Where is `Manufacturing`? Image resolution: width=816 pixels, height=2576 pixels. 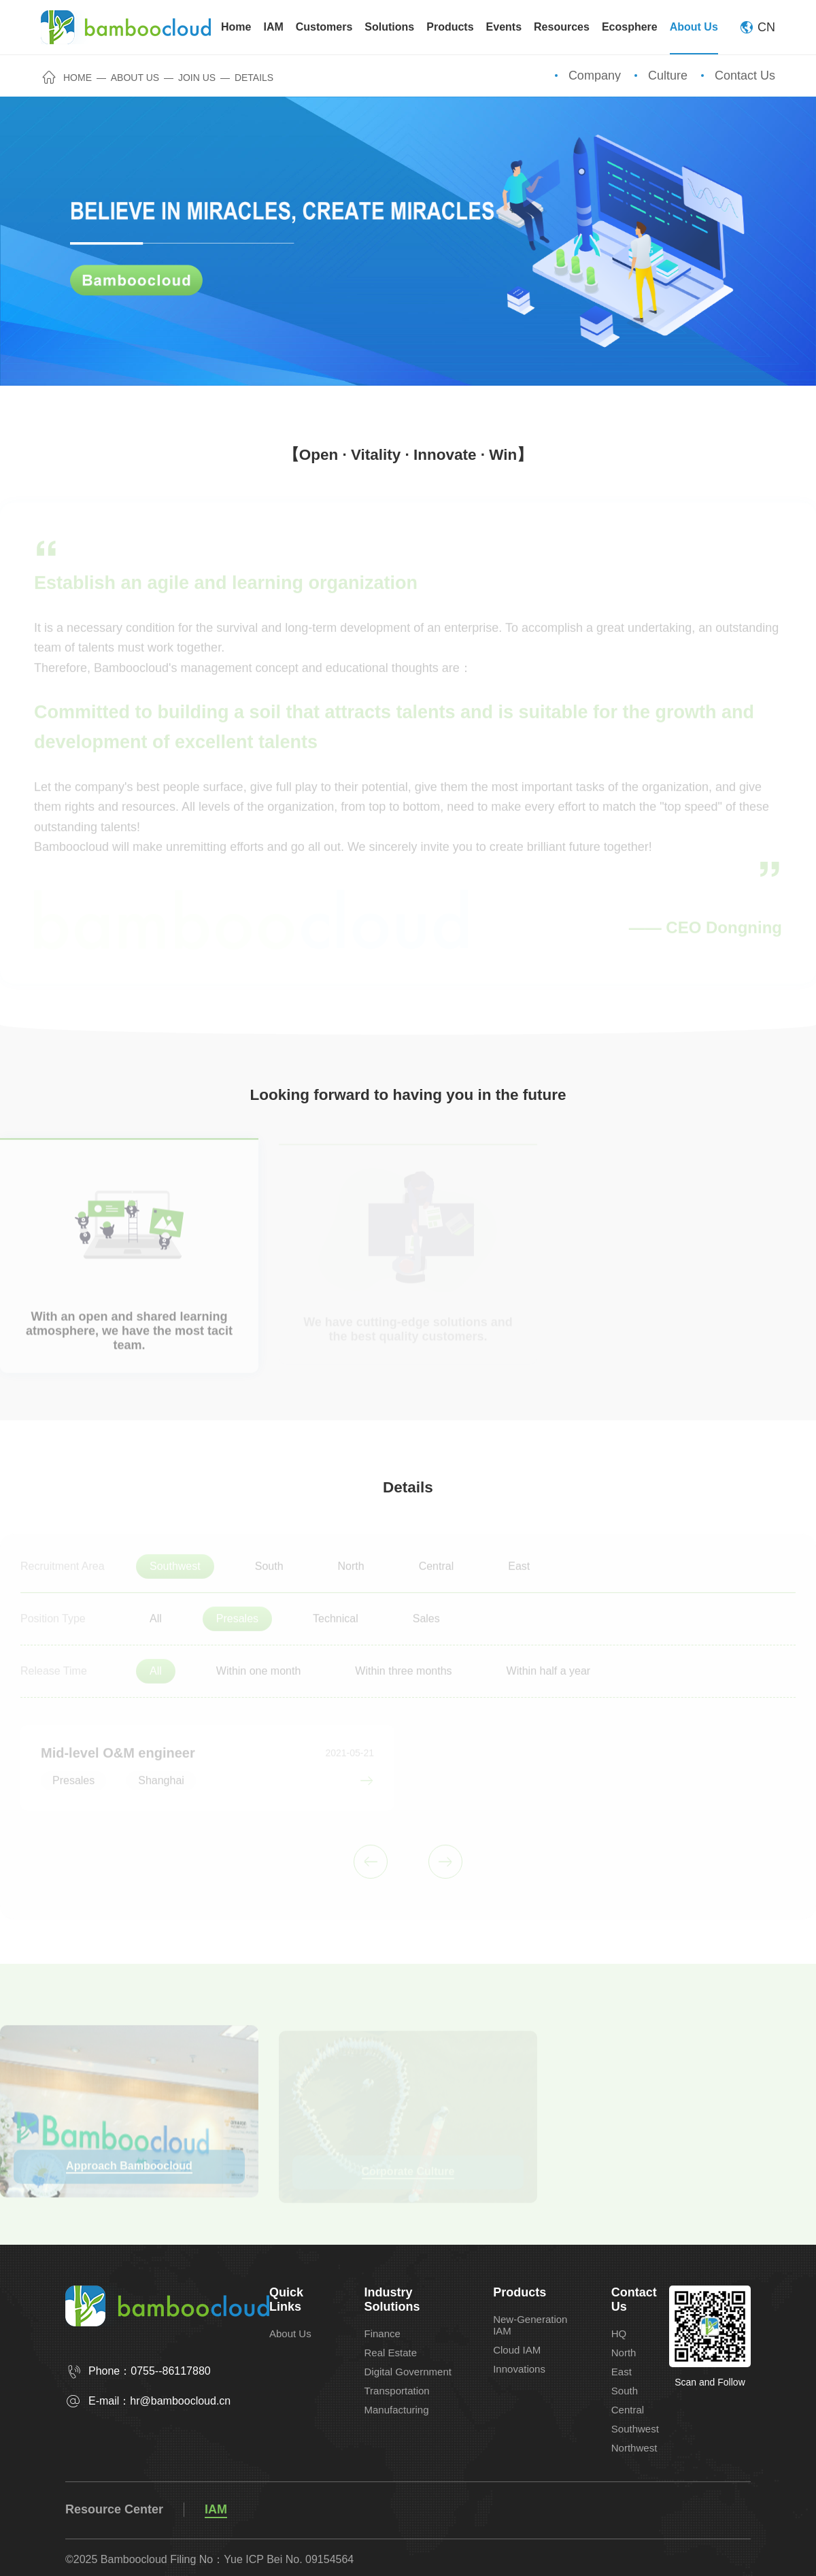
Manufacturing is located at coordinates (396, 2409).